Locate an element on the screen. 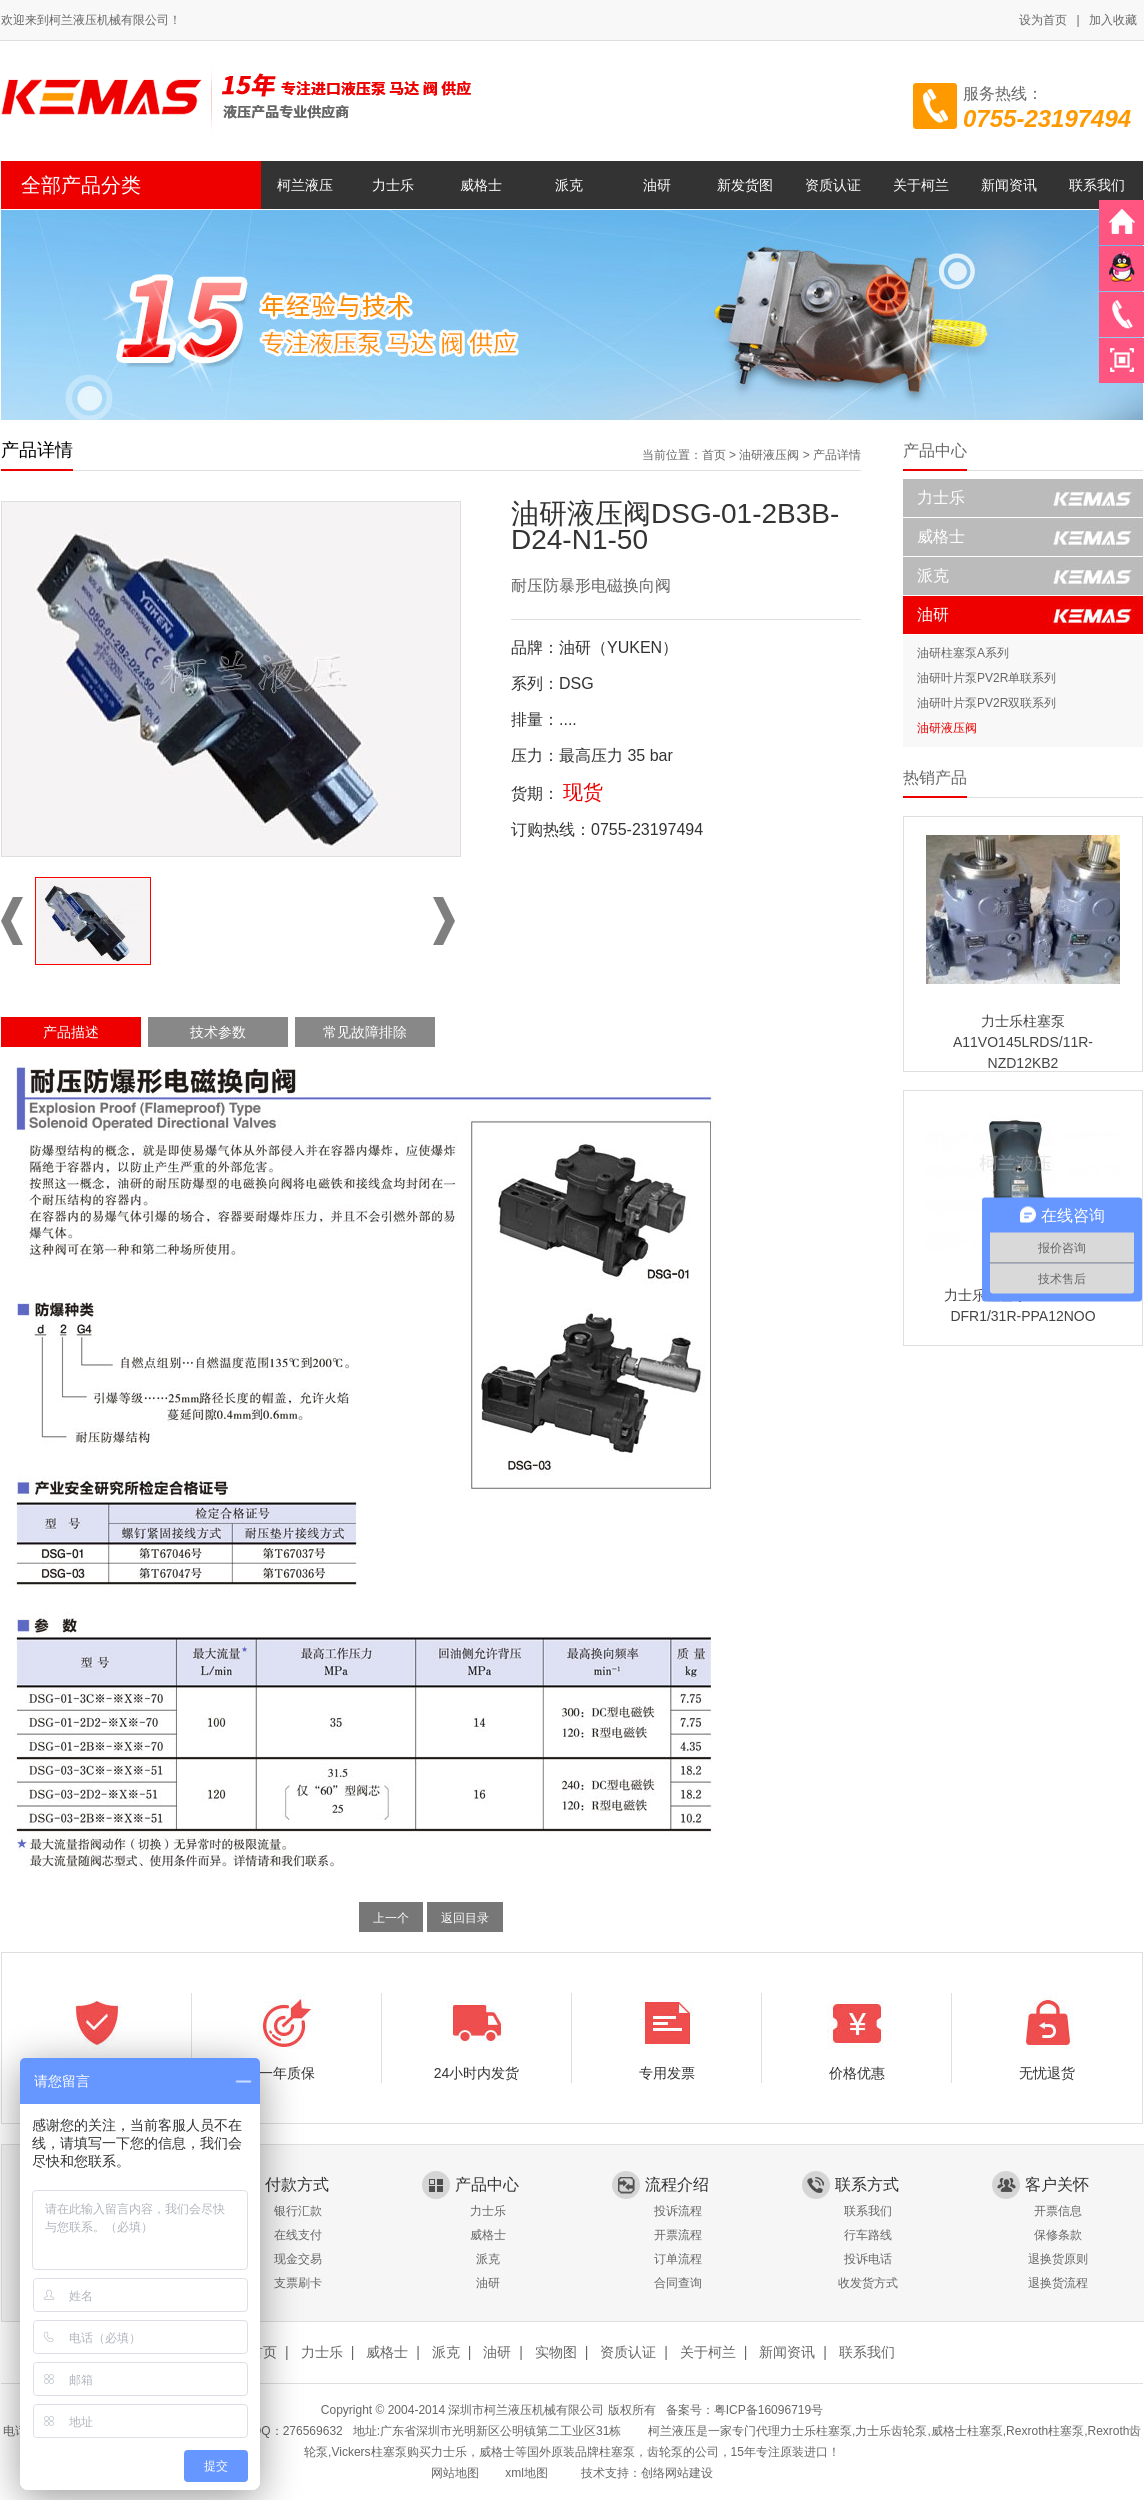 This screenshot has height=2500, width=1144. 联系我们 is located at coordinates (1097, 185).